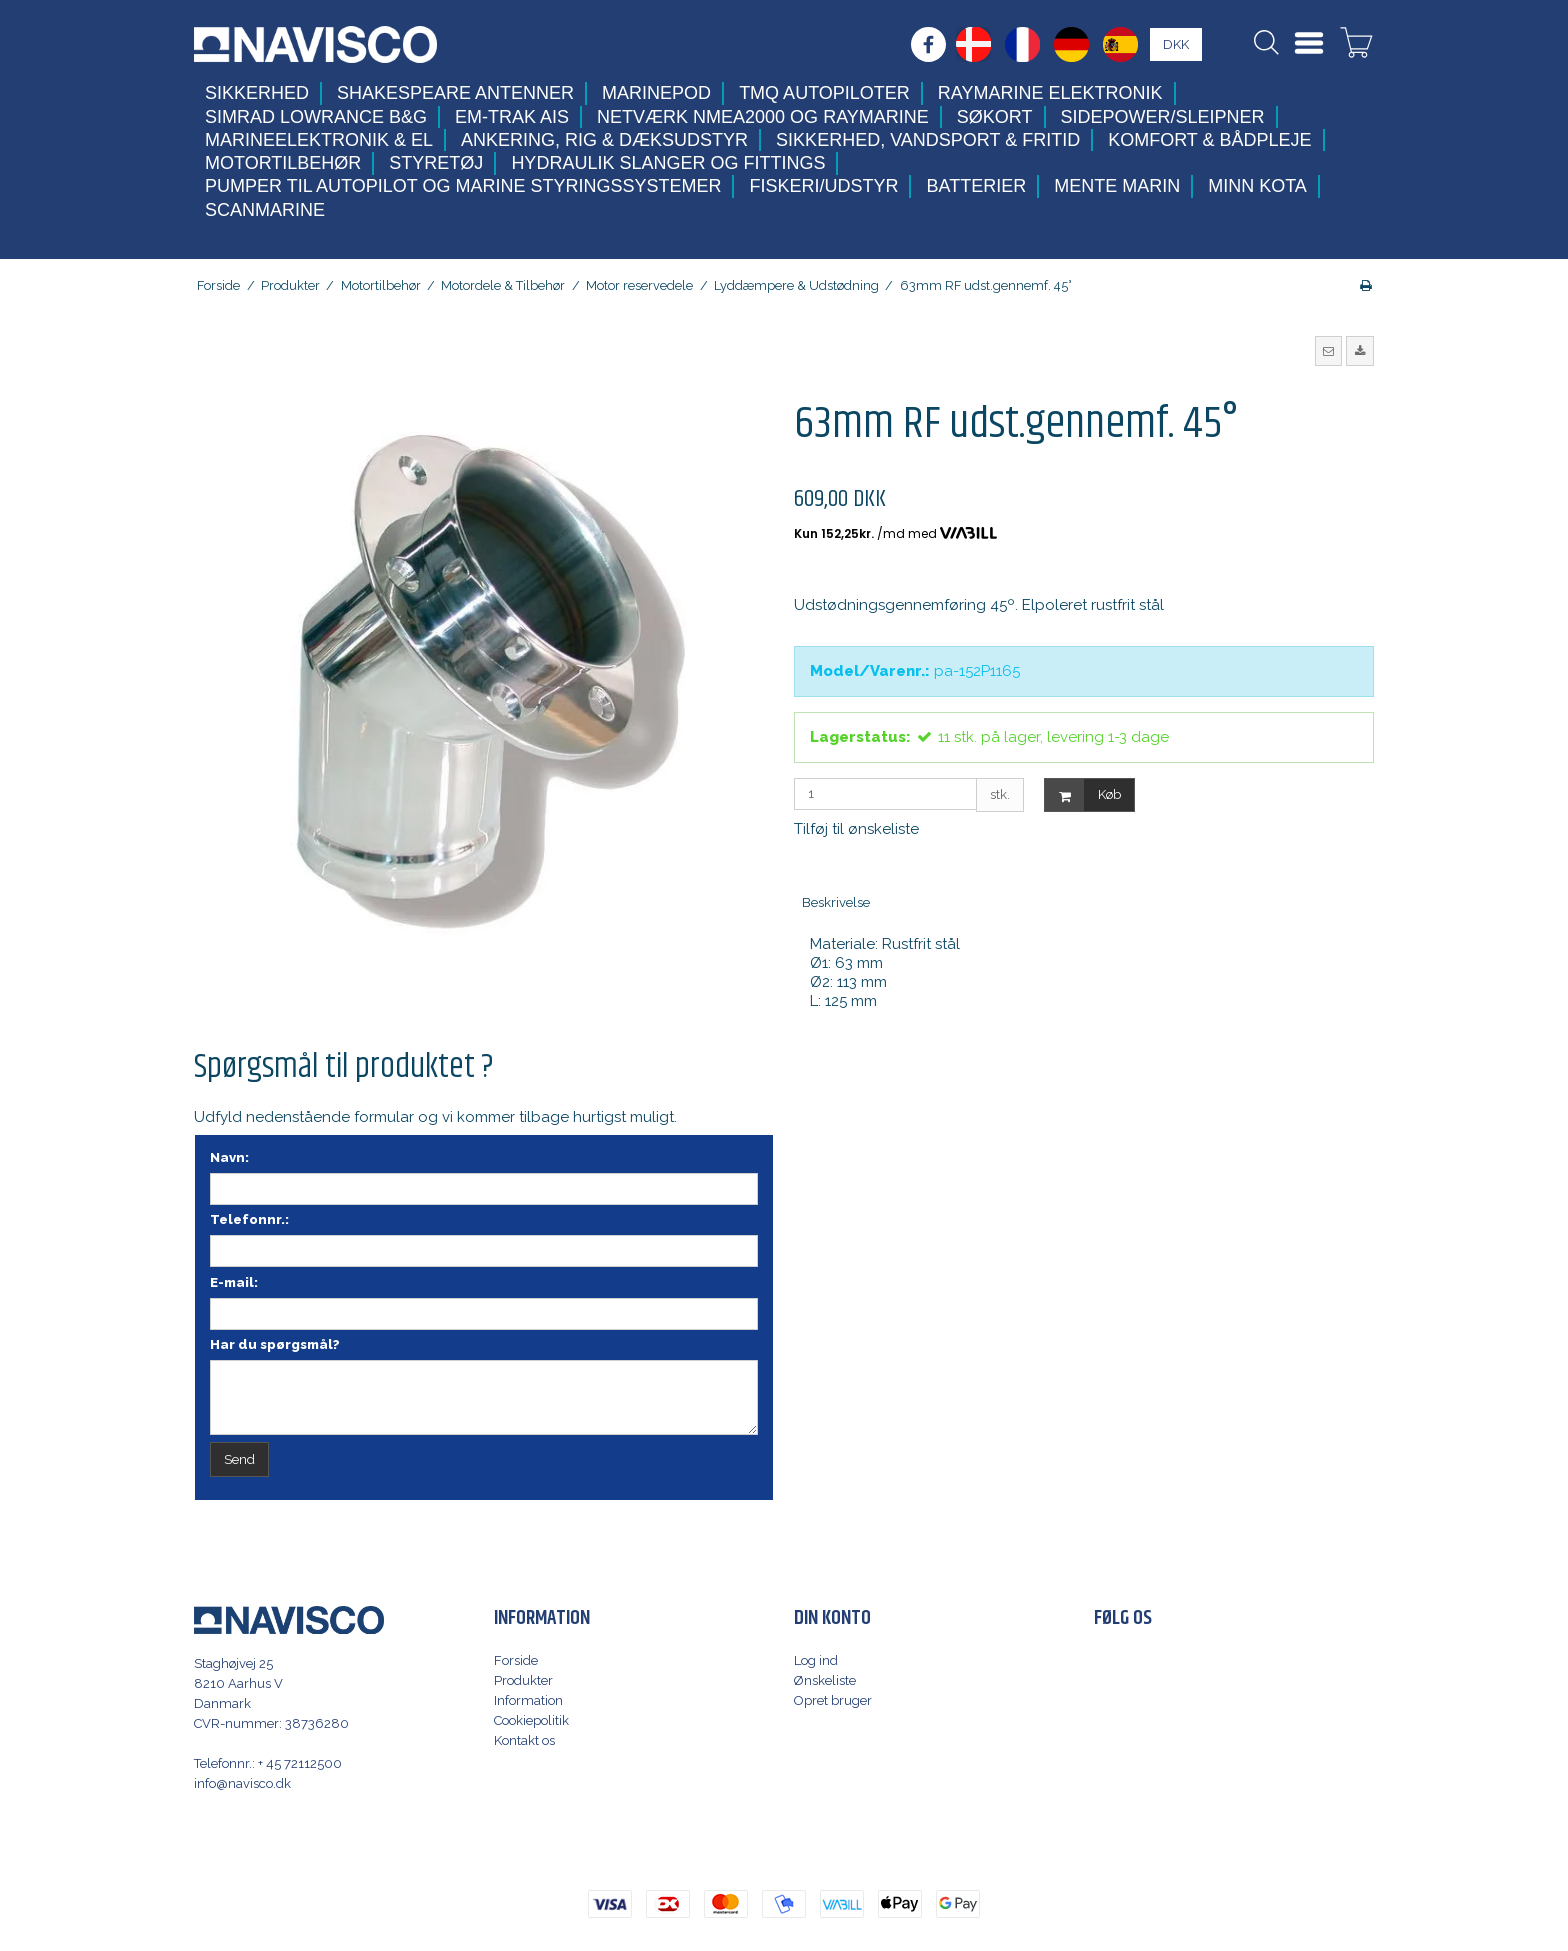 This screenshot has width=1568, height=1951. What do you see at coordinates (229, 1157) in the screenshot?
I see `Navn:` at bounding box center [229, 1157].